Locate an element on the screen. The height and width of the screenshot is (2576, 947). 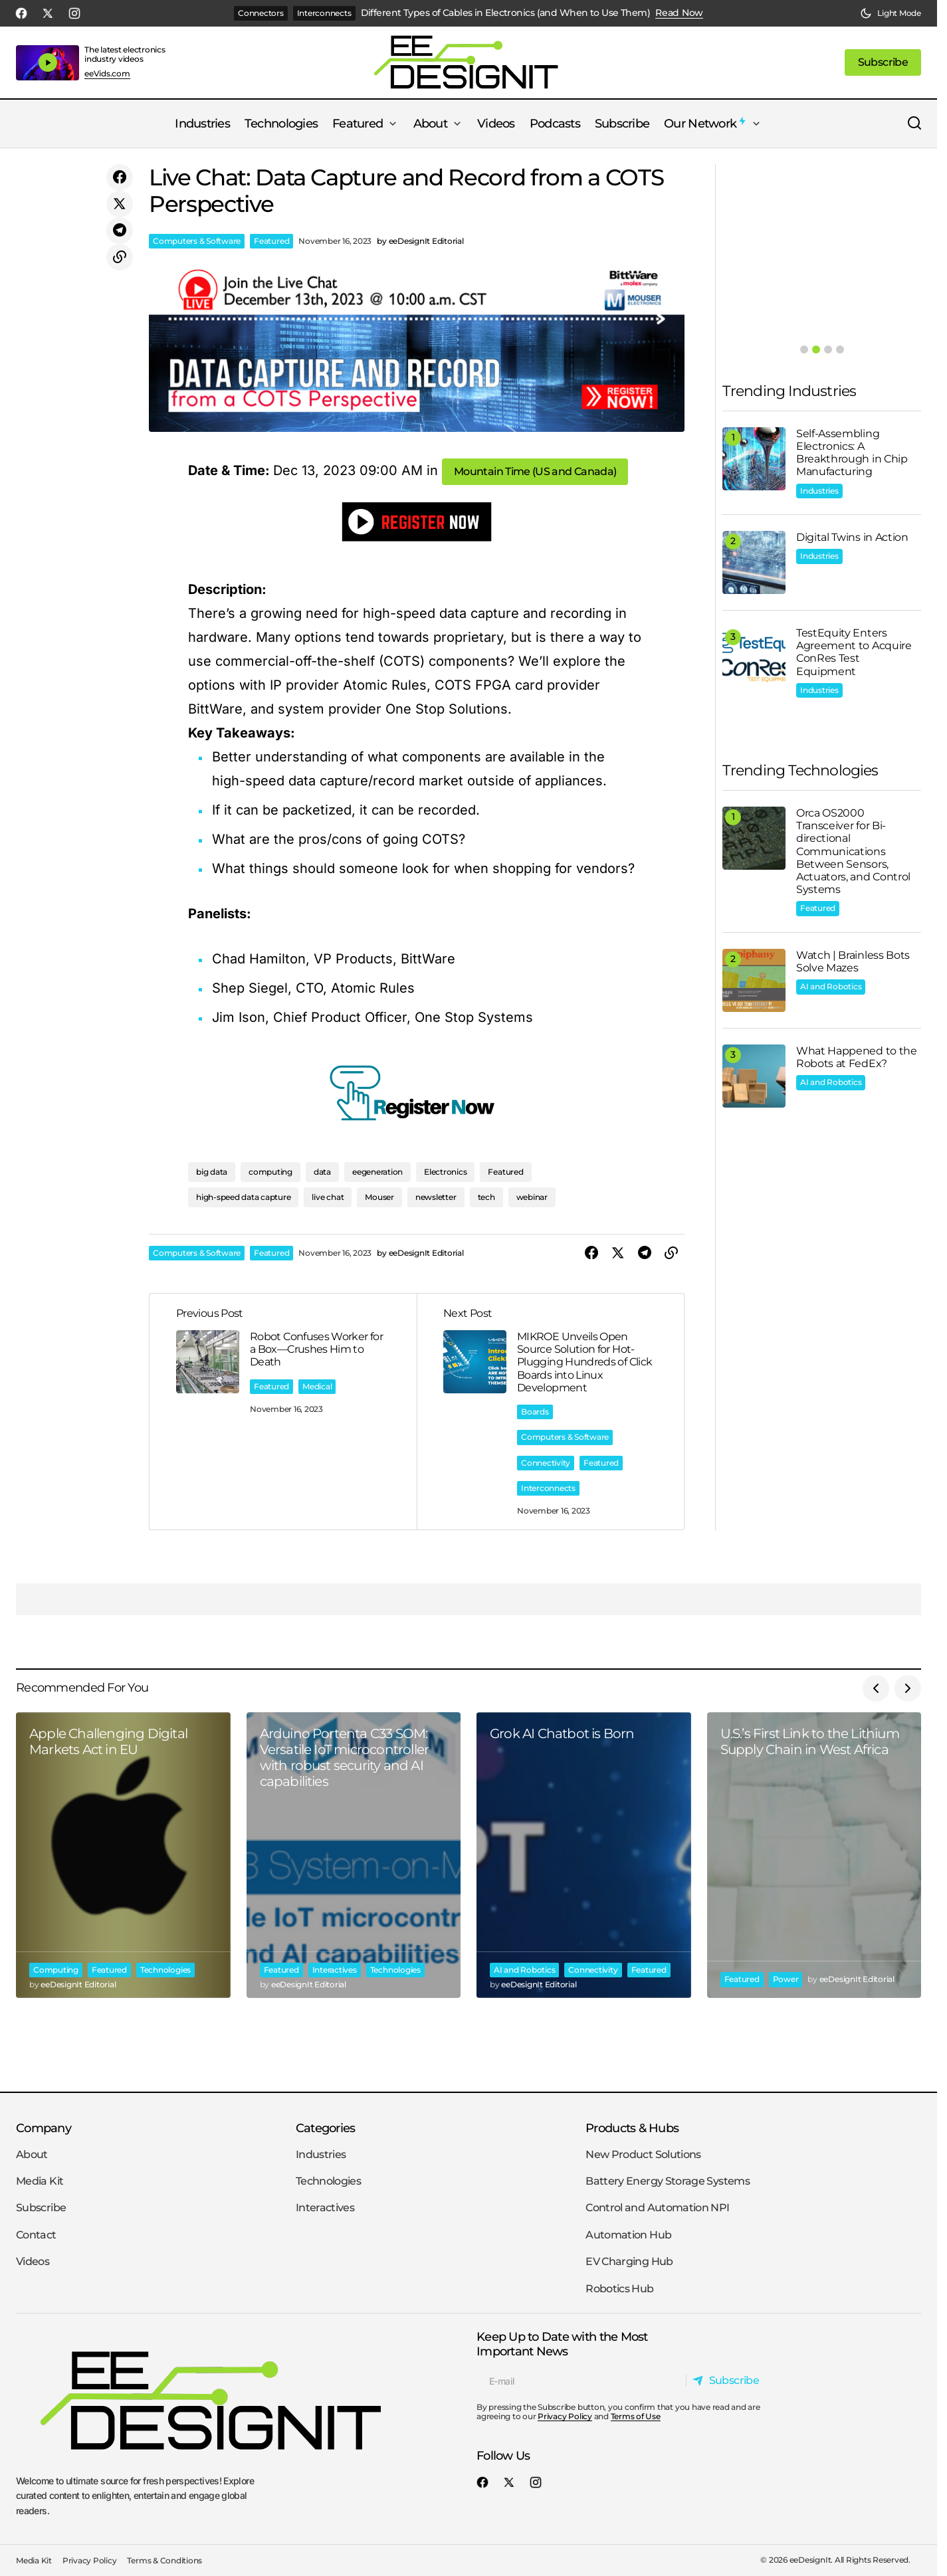
Videos is located at coordinates (32, 2261).